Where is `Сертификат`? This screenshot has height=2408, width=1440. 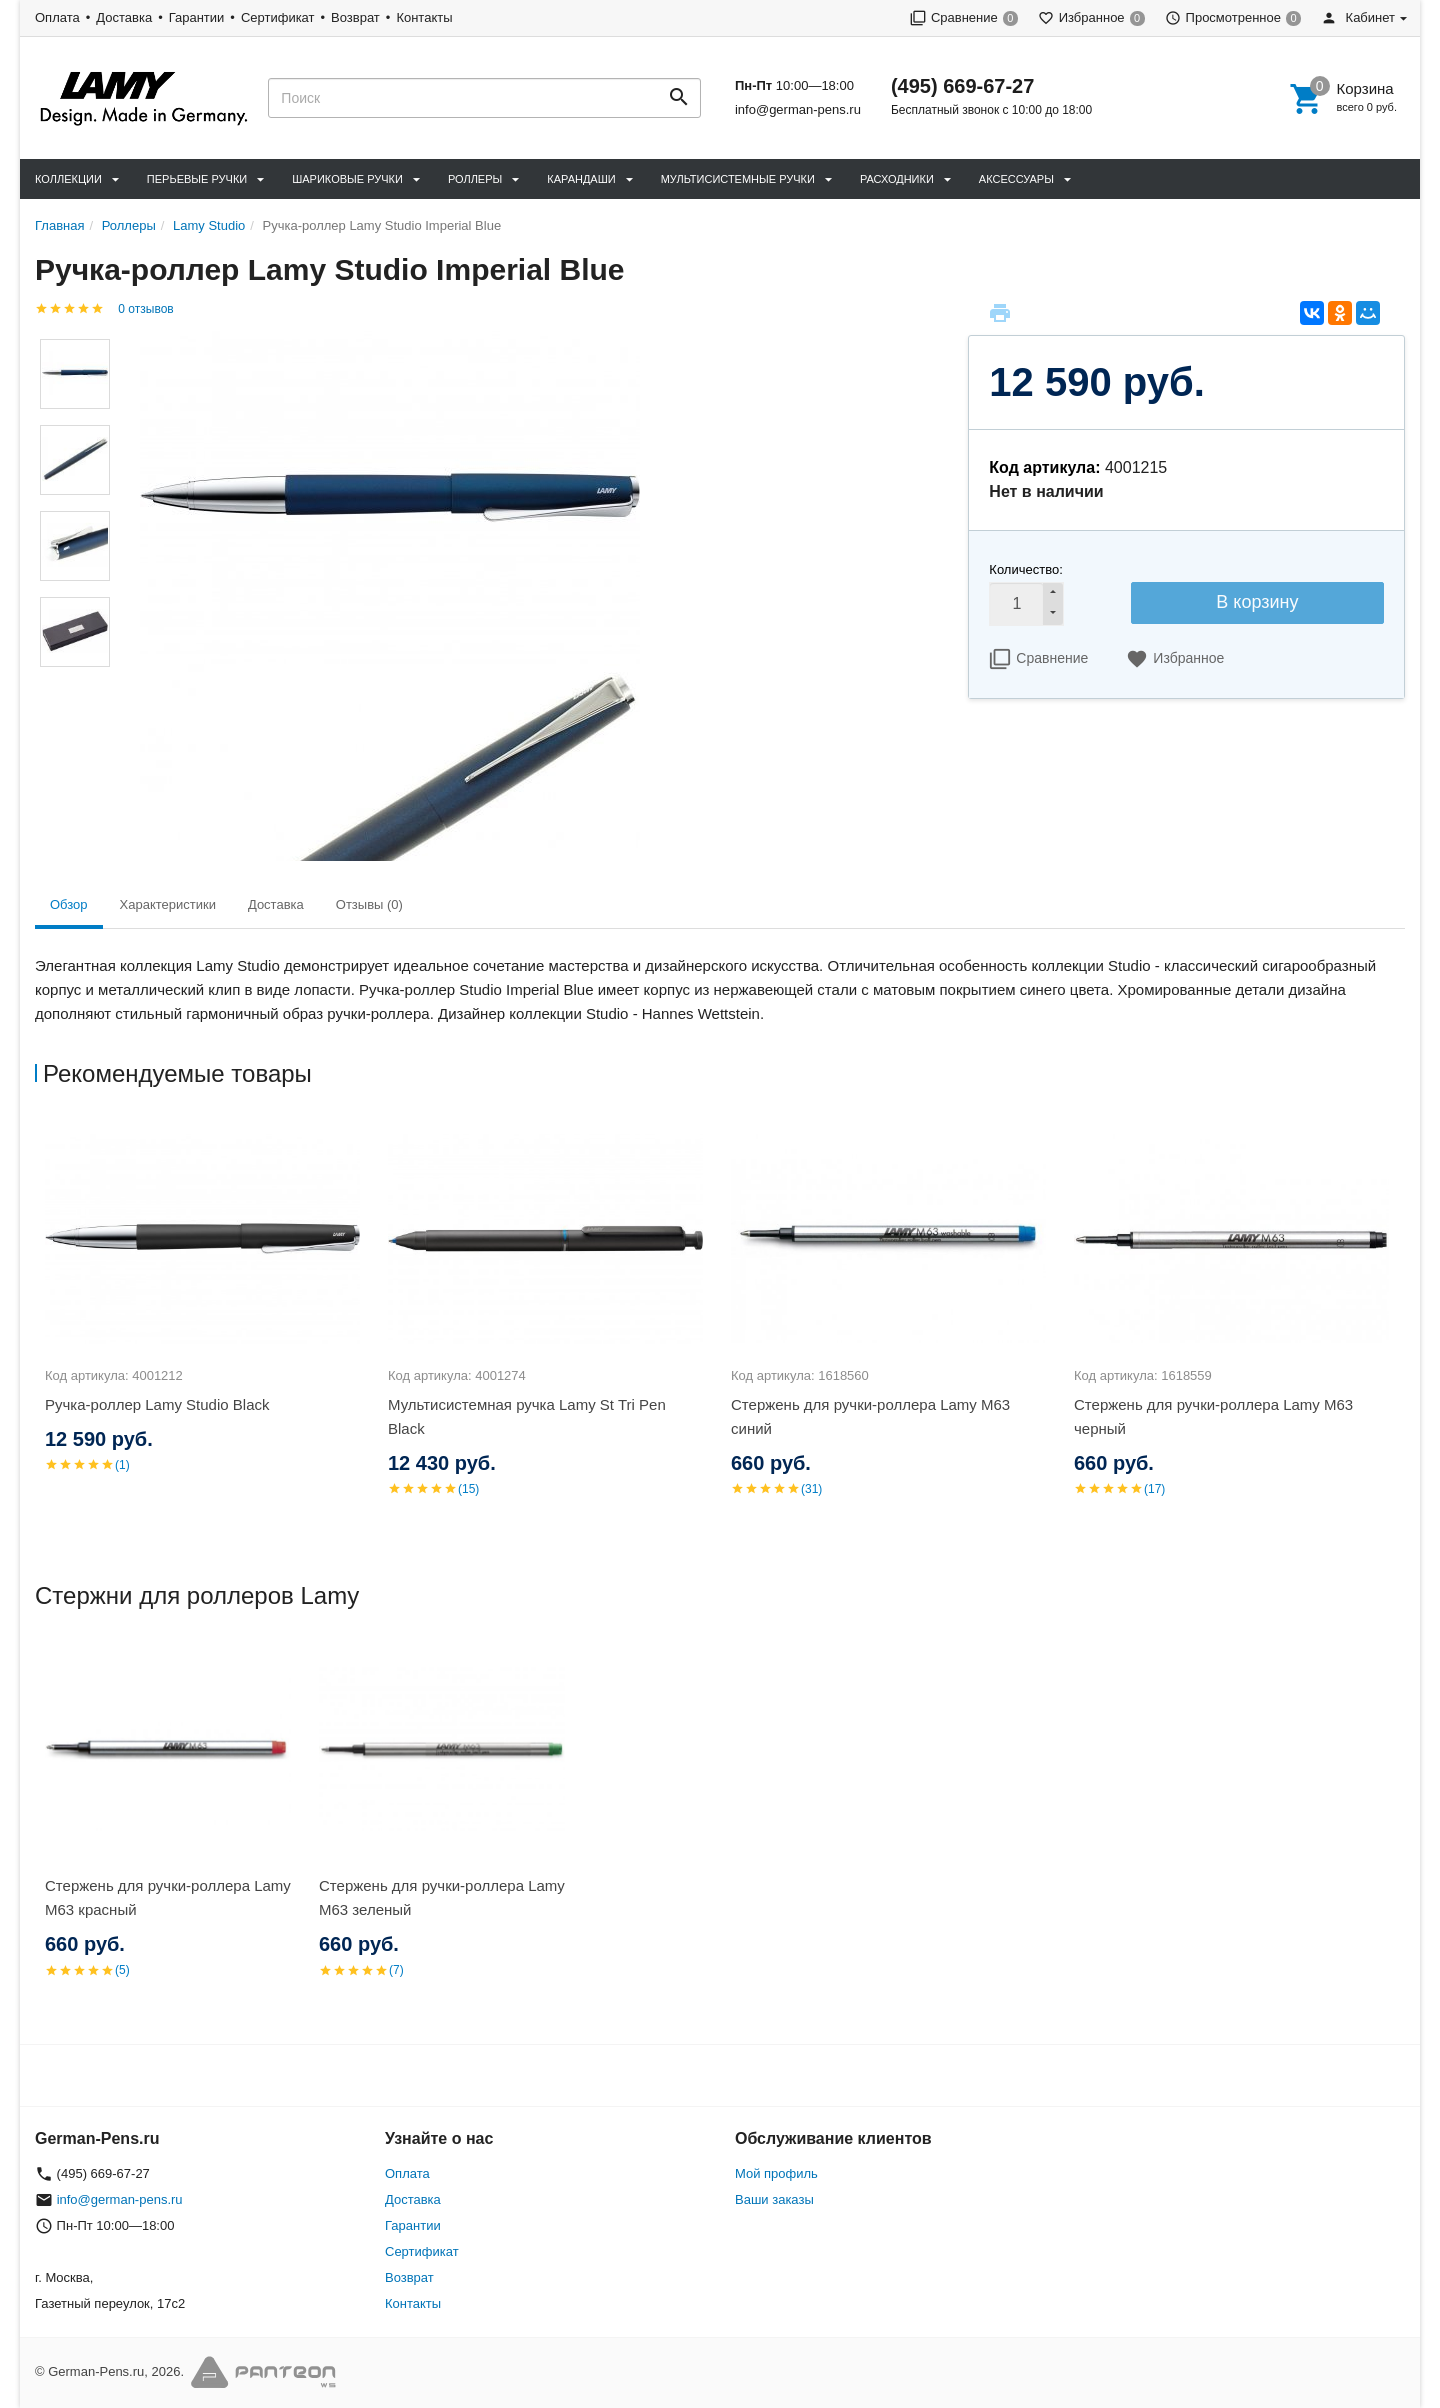 Сертификат is located at coordinates (278, 17).